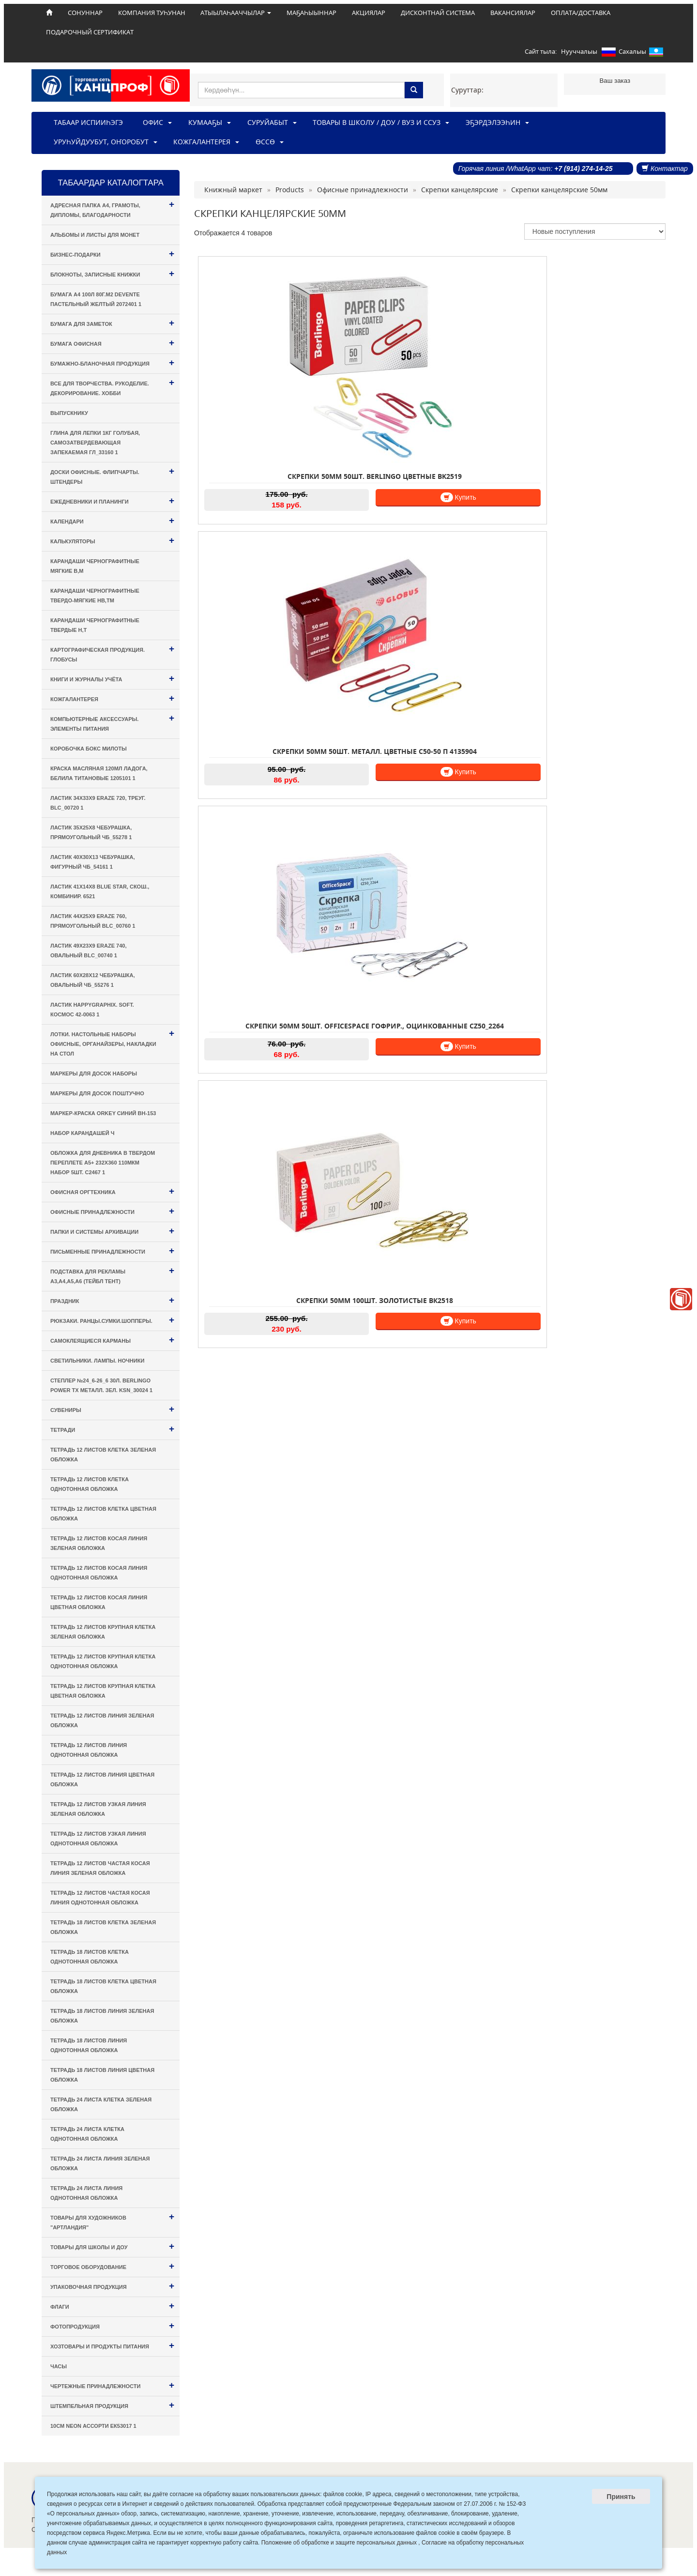  I want to click on Бизнес-подарки, so click(112, 253).